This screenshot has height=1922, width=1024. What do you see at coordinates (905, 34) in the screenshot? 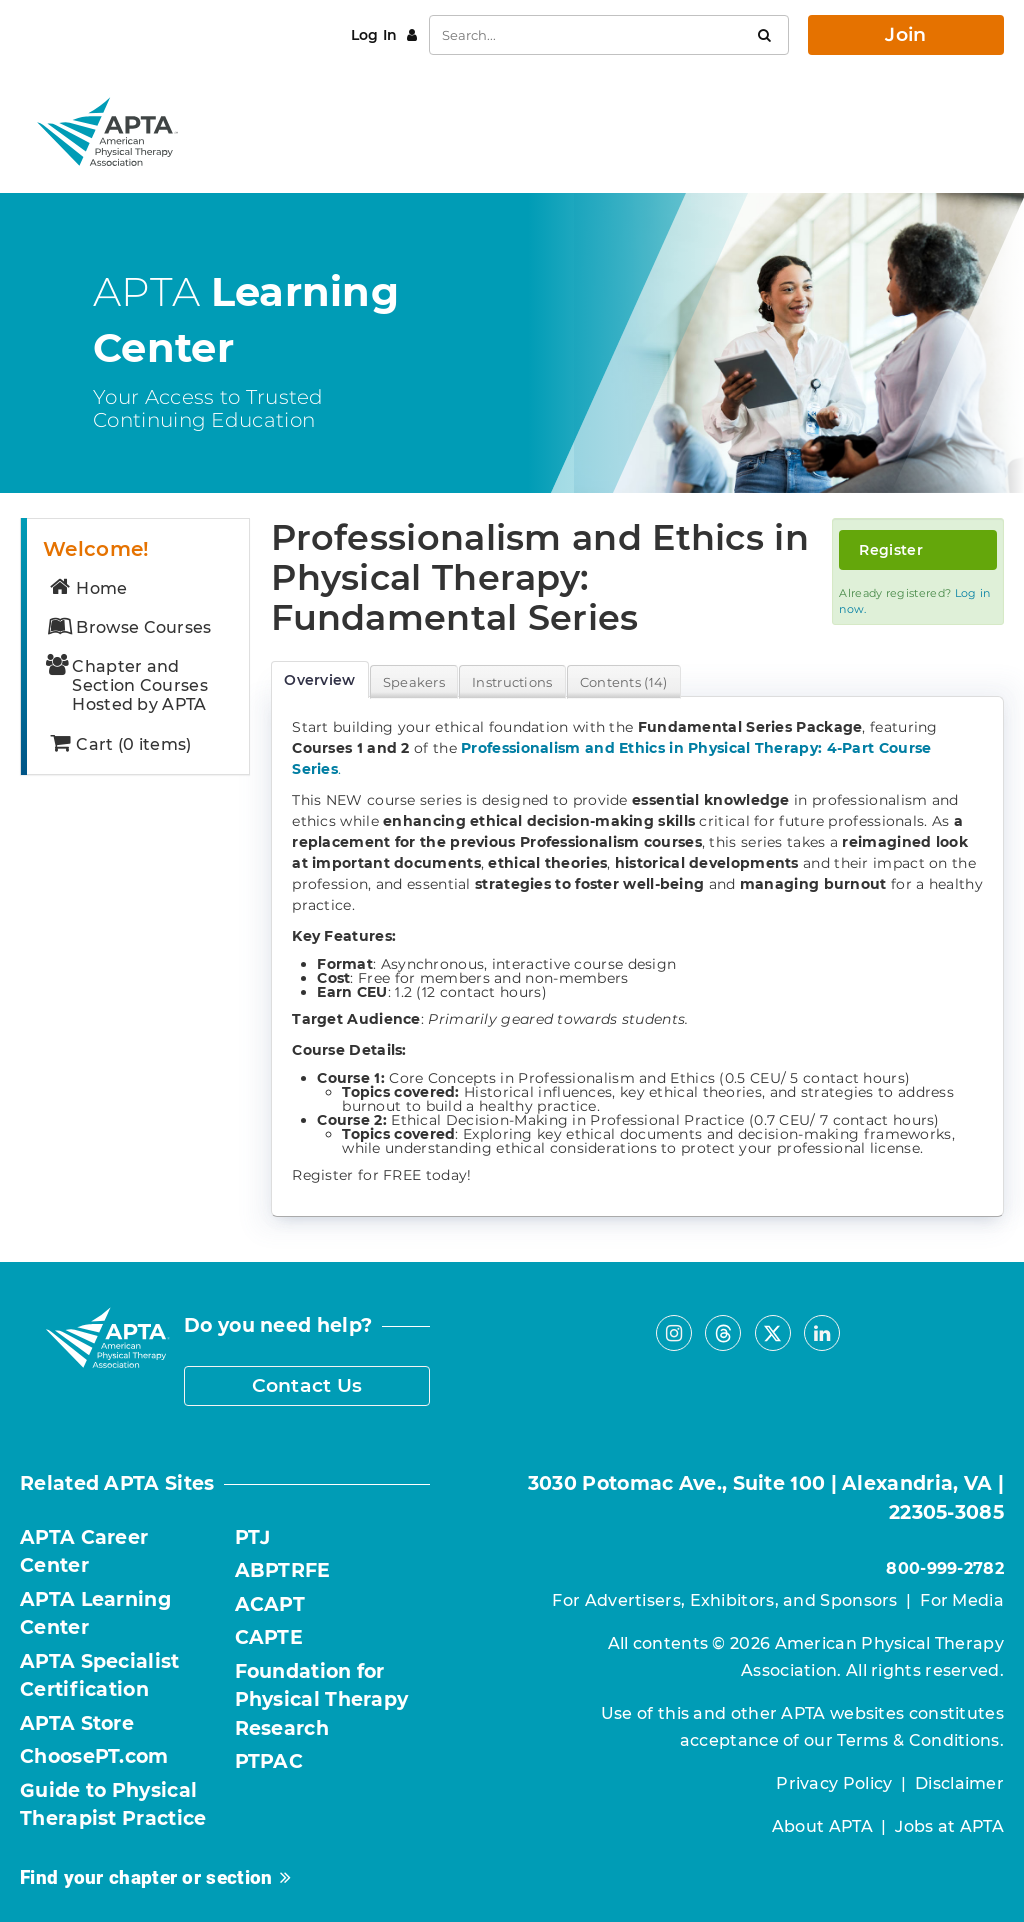
I see `Join` at bounding box center [905, 34].